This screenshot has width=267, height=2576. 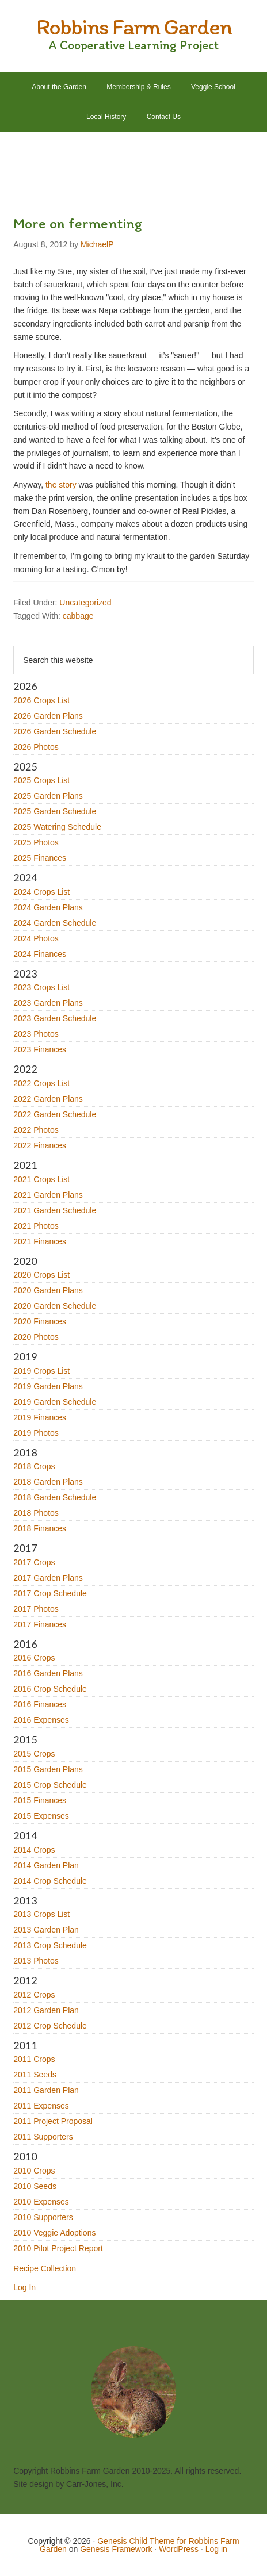 What do you see at coordinates (48, 795) in the screenshot?
I see `2025 Garden Plans` at bounding box center [48, 795].